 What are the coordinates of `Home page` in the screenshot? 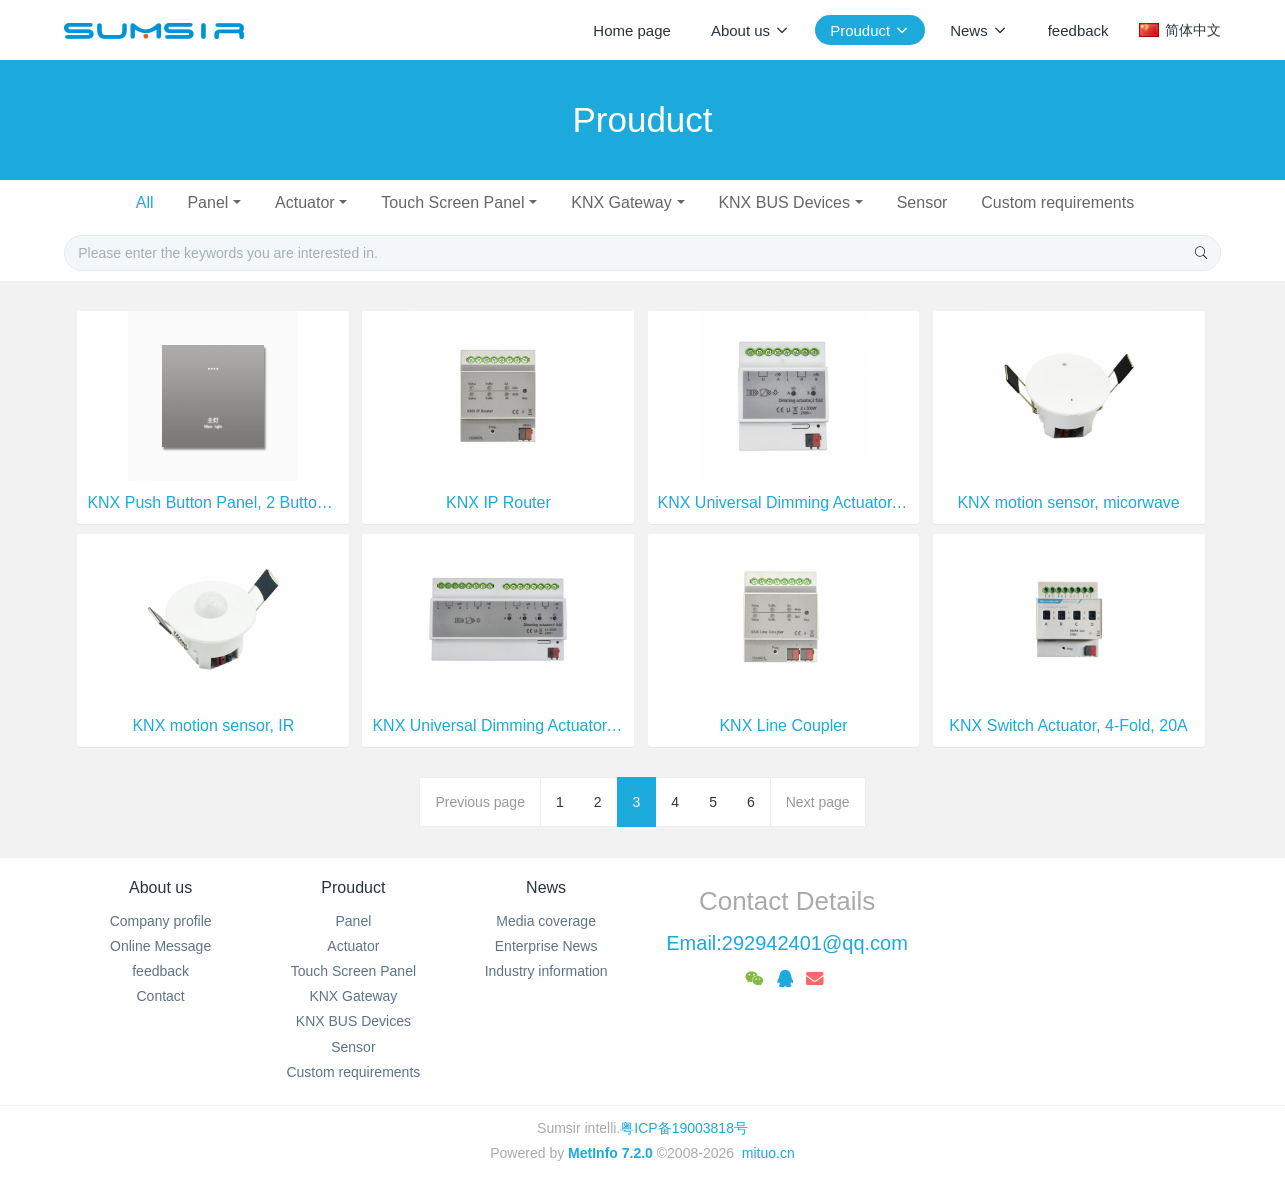 It's located at (632, 30).